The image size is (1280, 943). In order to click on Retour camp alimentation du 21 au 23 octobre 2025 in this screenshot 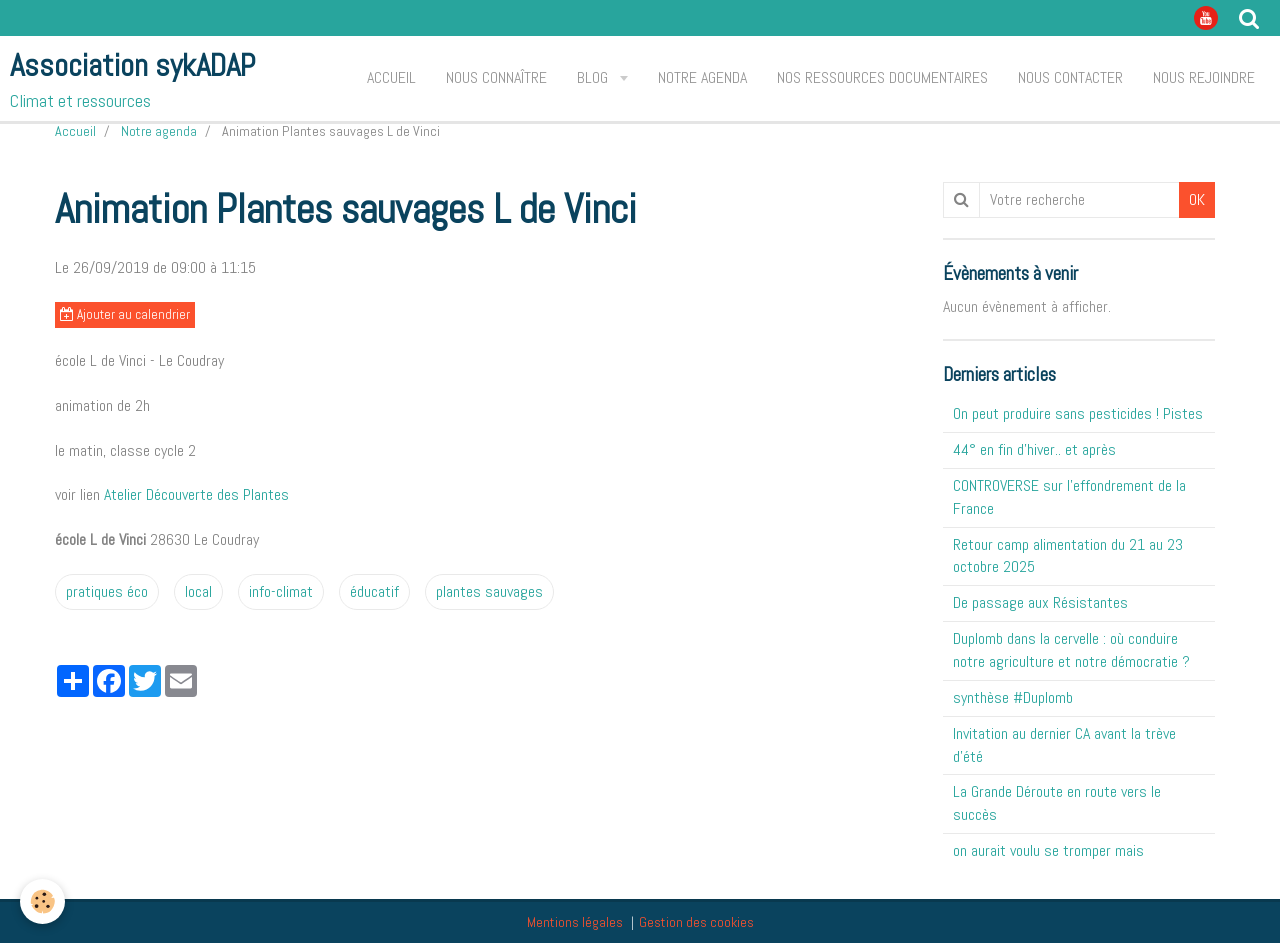, I will do `click(1068, 556)`.